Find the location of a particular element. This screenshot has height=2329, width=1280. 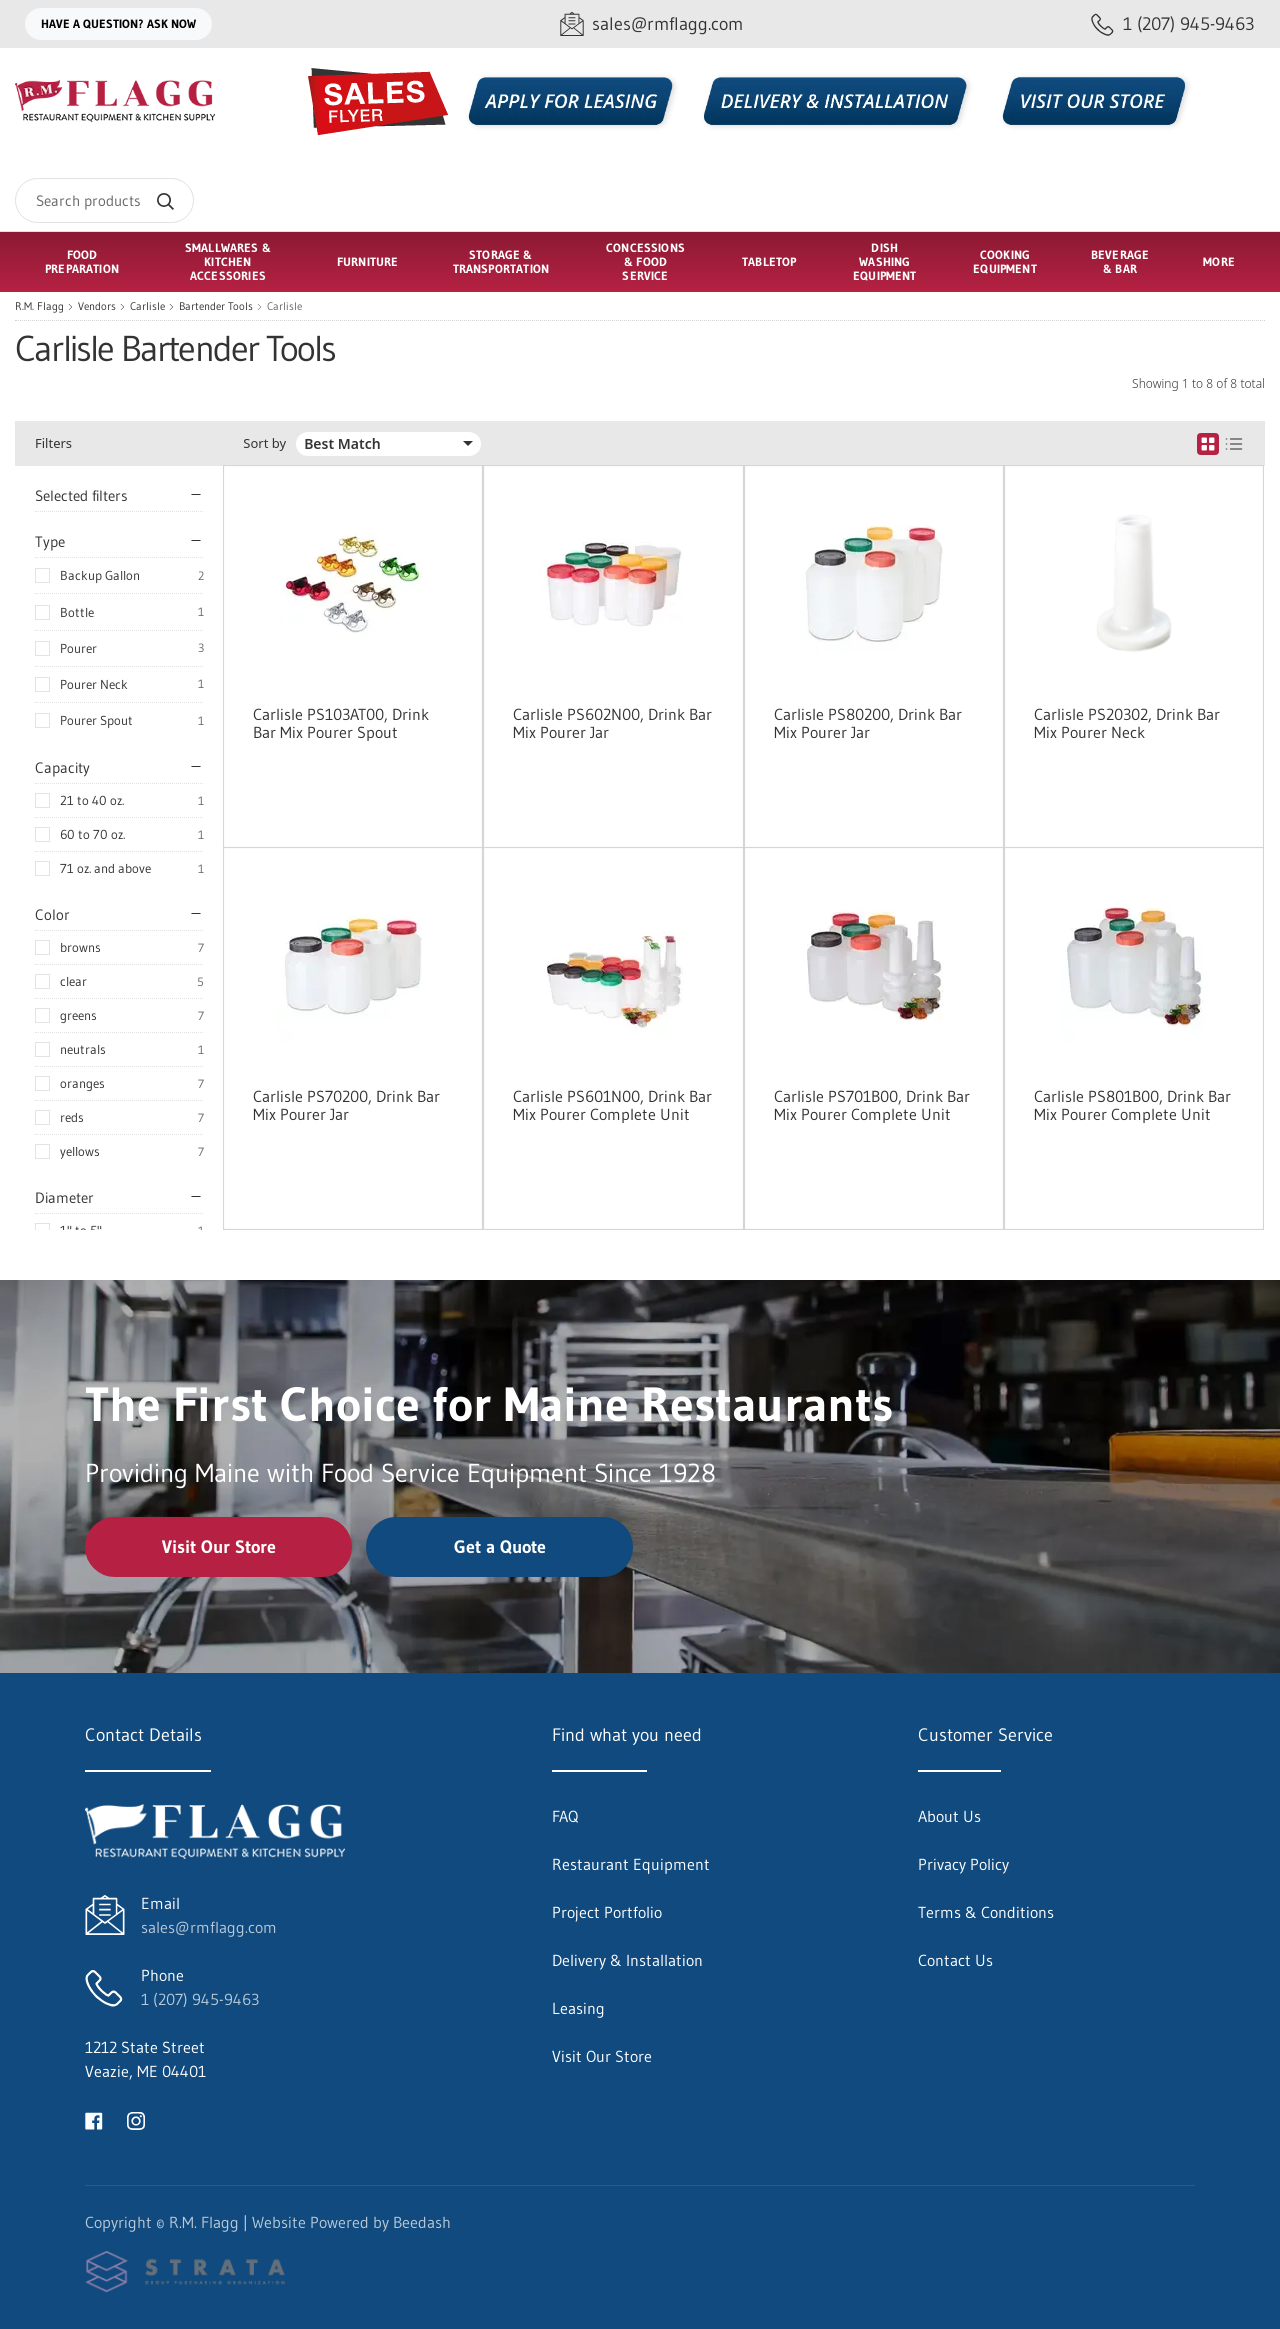

[Email sales@rmflagg.com] is located at coordinates (651, 24).